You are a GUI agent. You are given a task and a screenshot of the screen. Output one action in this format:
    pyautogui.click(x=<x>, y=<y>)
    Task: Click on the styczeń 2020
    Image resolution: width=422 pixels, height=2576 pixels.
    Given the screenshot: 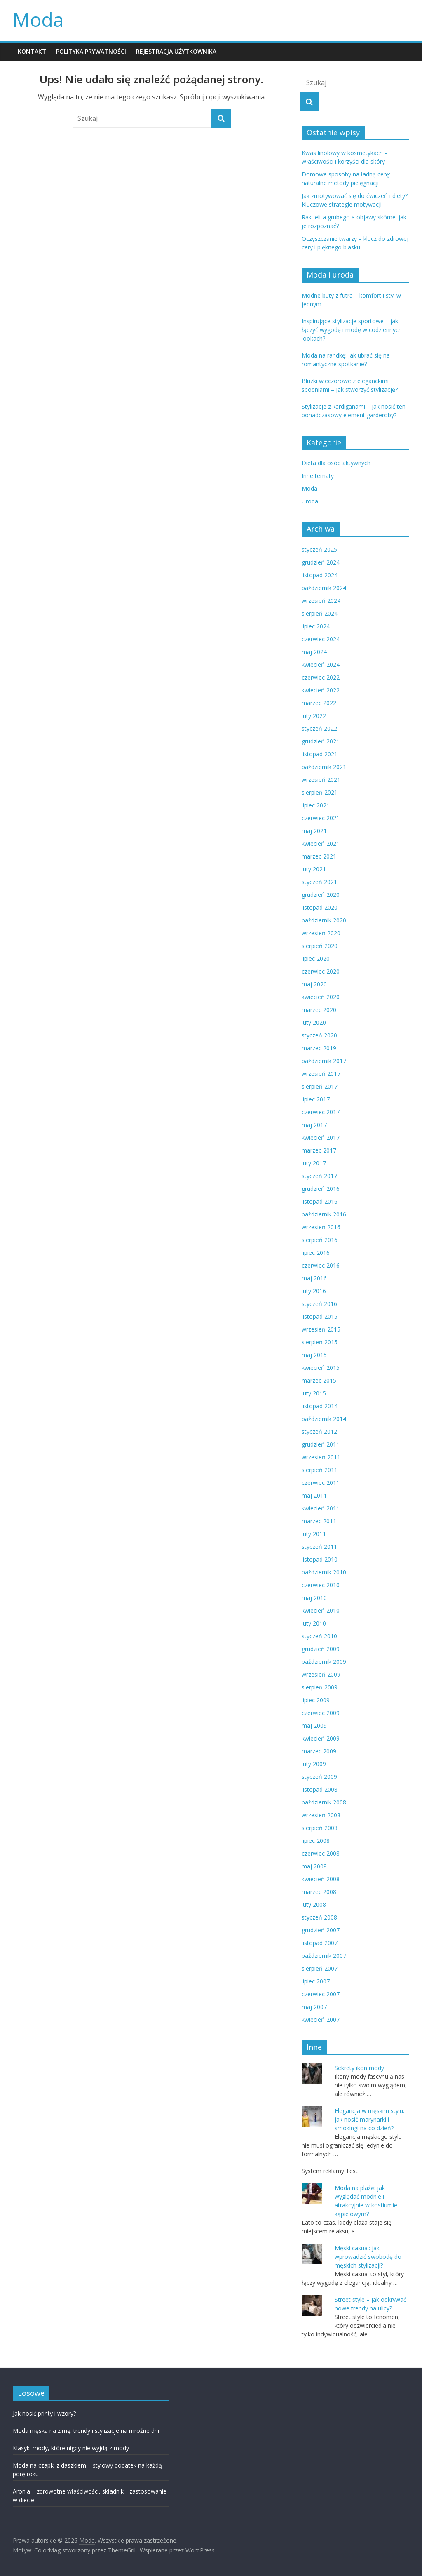 What is the action you would take?
    pyautogui.click(x=319, y=1035)
    